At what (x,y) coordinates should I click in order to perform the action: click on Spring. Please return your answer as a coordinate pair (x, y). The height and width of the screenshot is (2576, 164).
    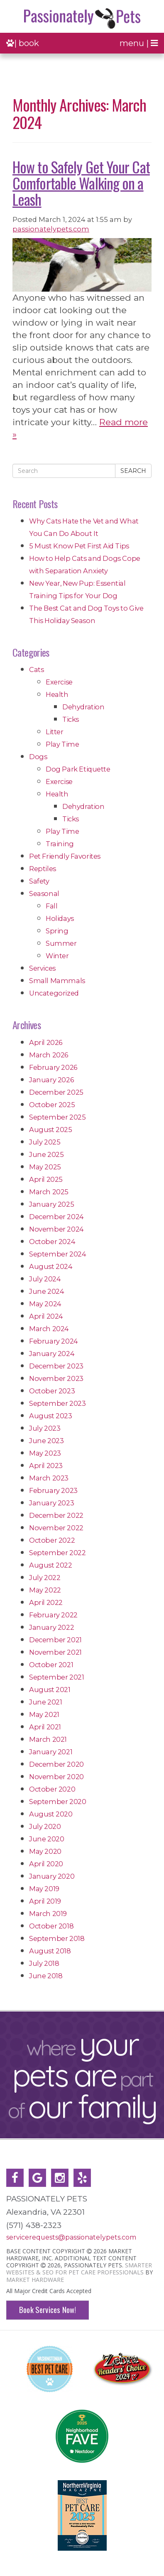
    Looking at the image, I should click on (57, 931).